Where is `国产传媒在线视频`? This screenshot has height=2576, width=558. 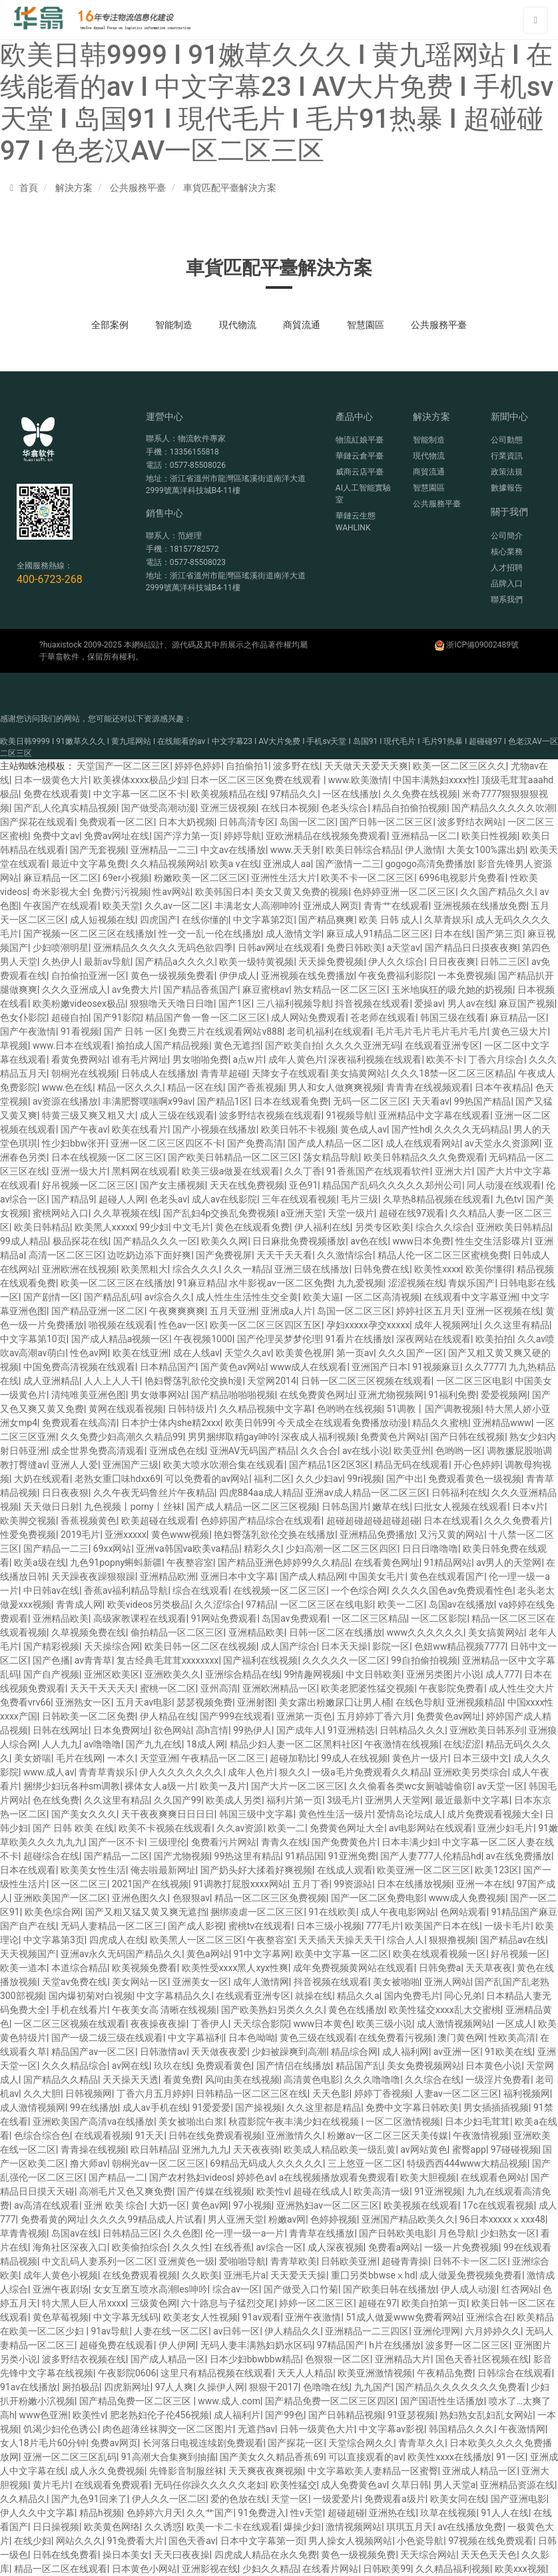
国产传媒在线视频 is located at coordinates (214, 2191).